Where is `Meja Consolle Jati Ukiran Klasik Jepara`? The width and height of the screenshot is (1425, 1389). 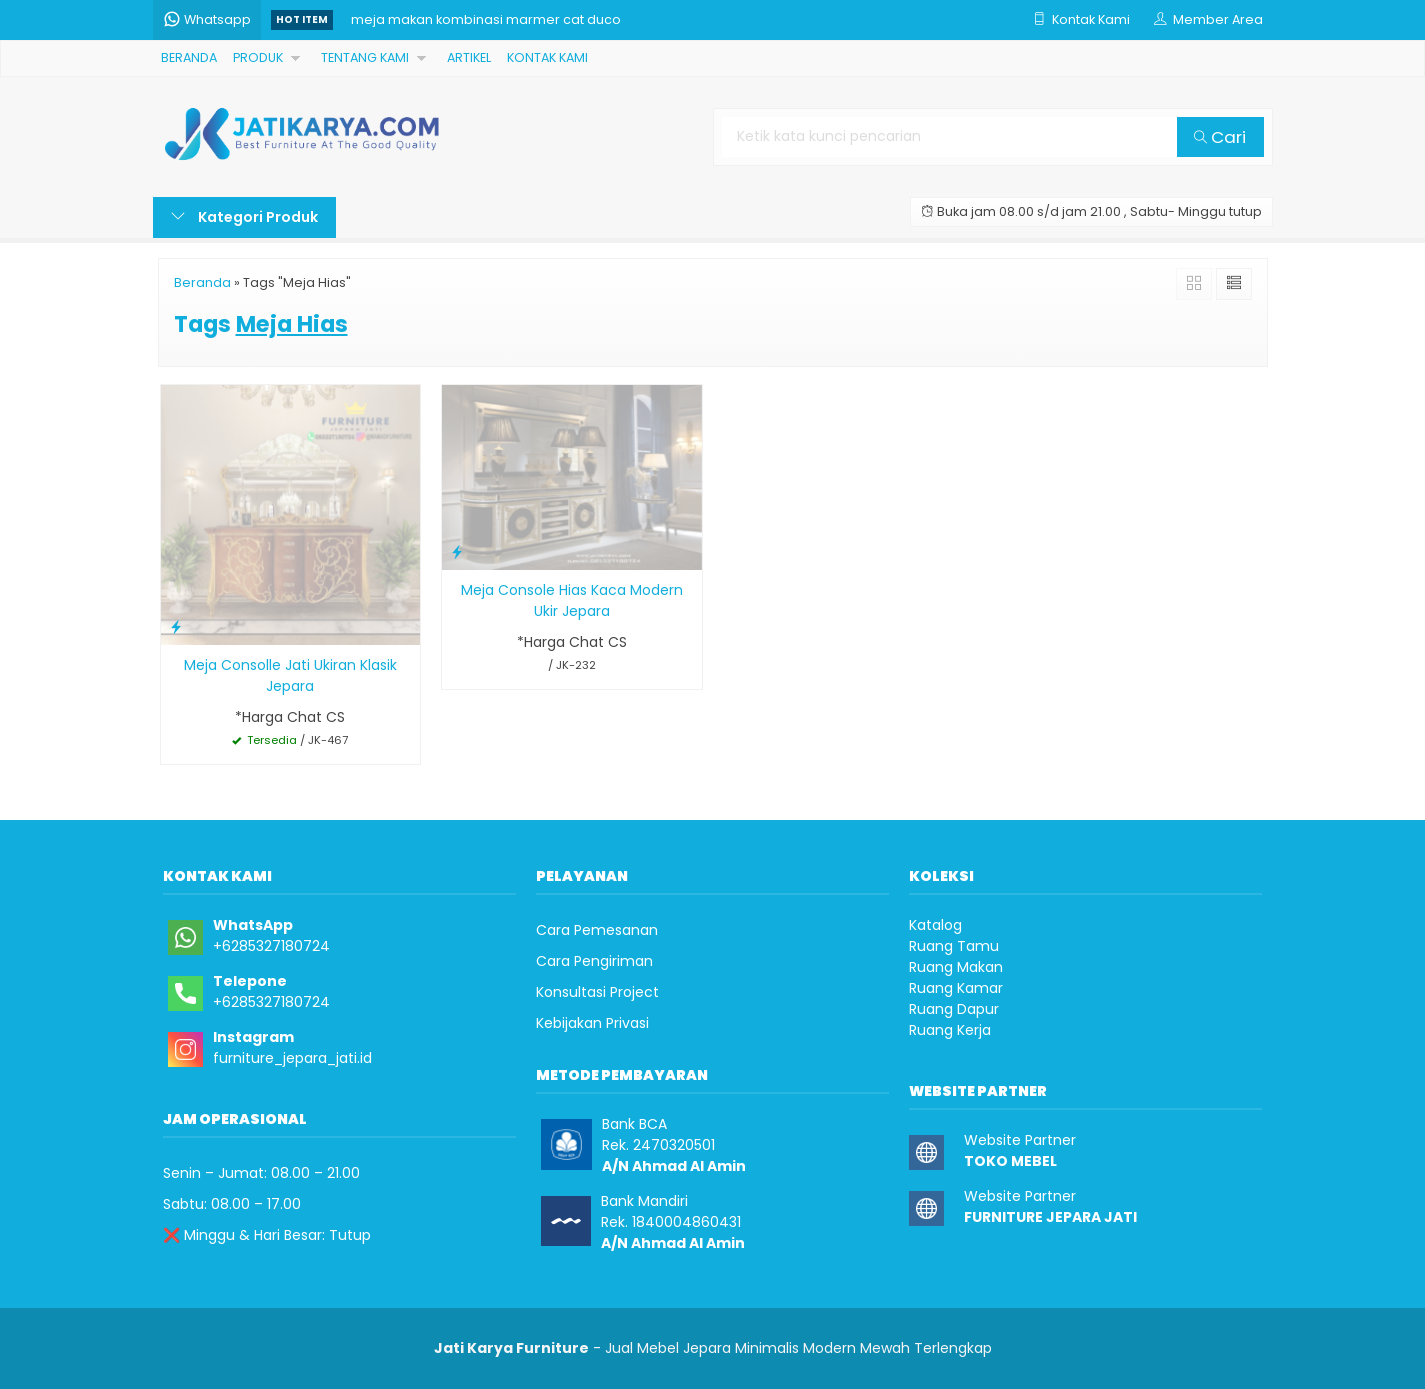 Meja Consolle Jati Ukiran Klasik Jepara is located at coordinates (290, 675).